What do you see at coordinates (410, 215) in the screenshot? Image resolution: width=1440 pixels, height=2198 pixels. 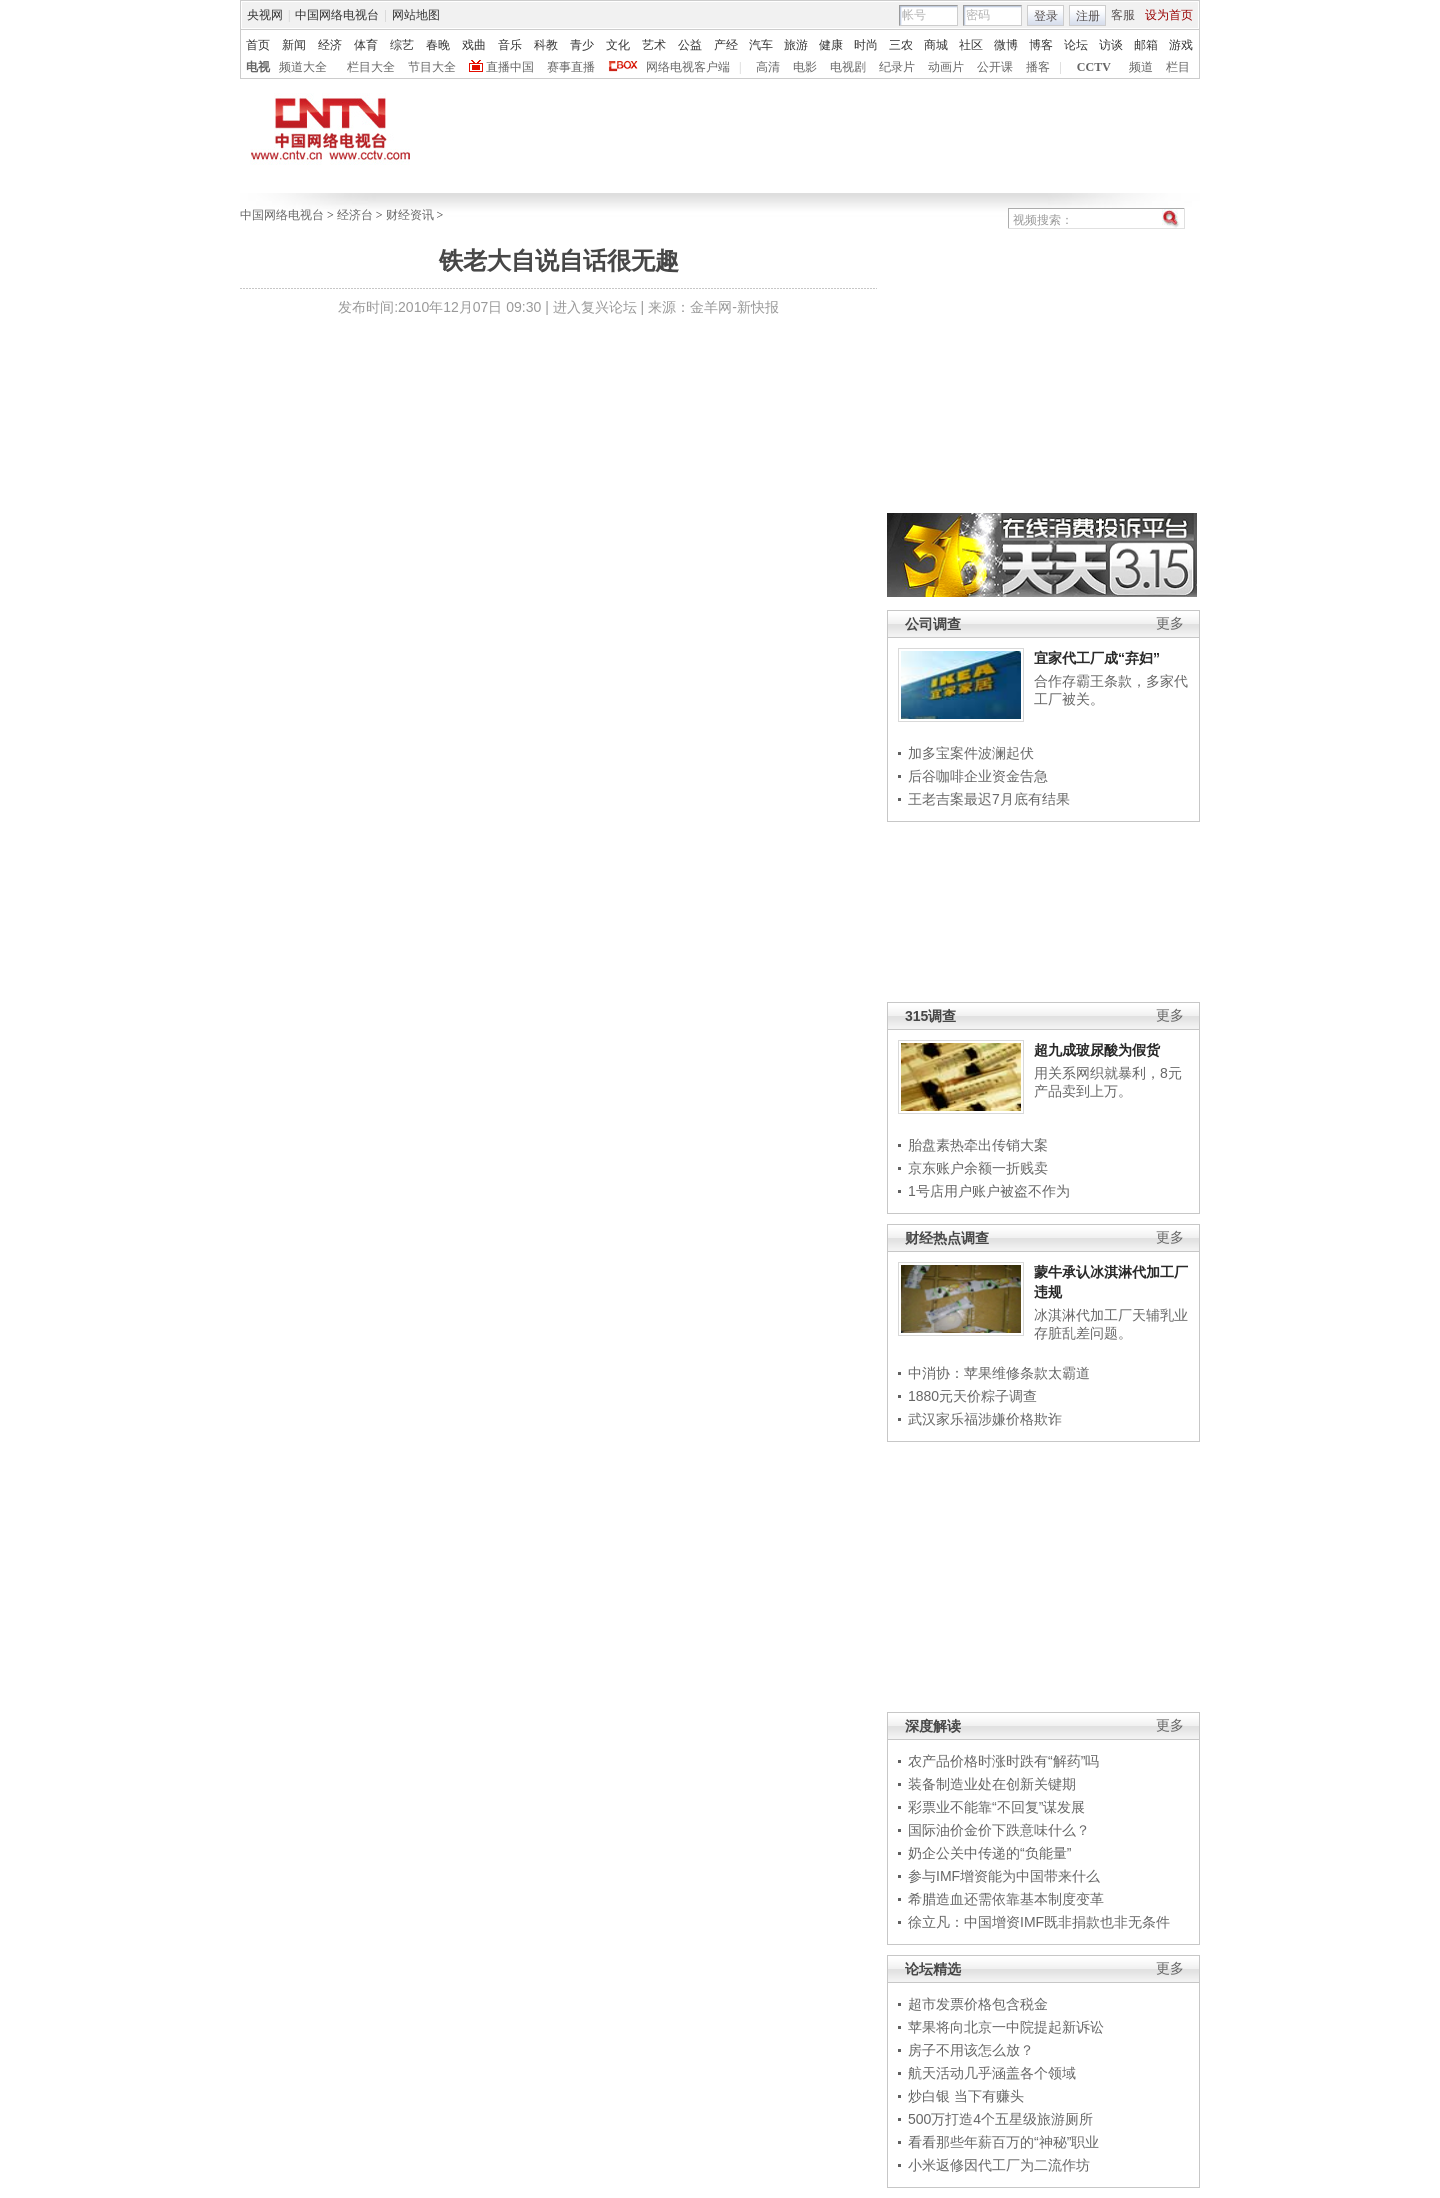 I see `财经资讯` at bounding box center [410, 215].